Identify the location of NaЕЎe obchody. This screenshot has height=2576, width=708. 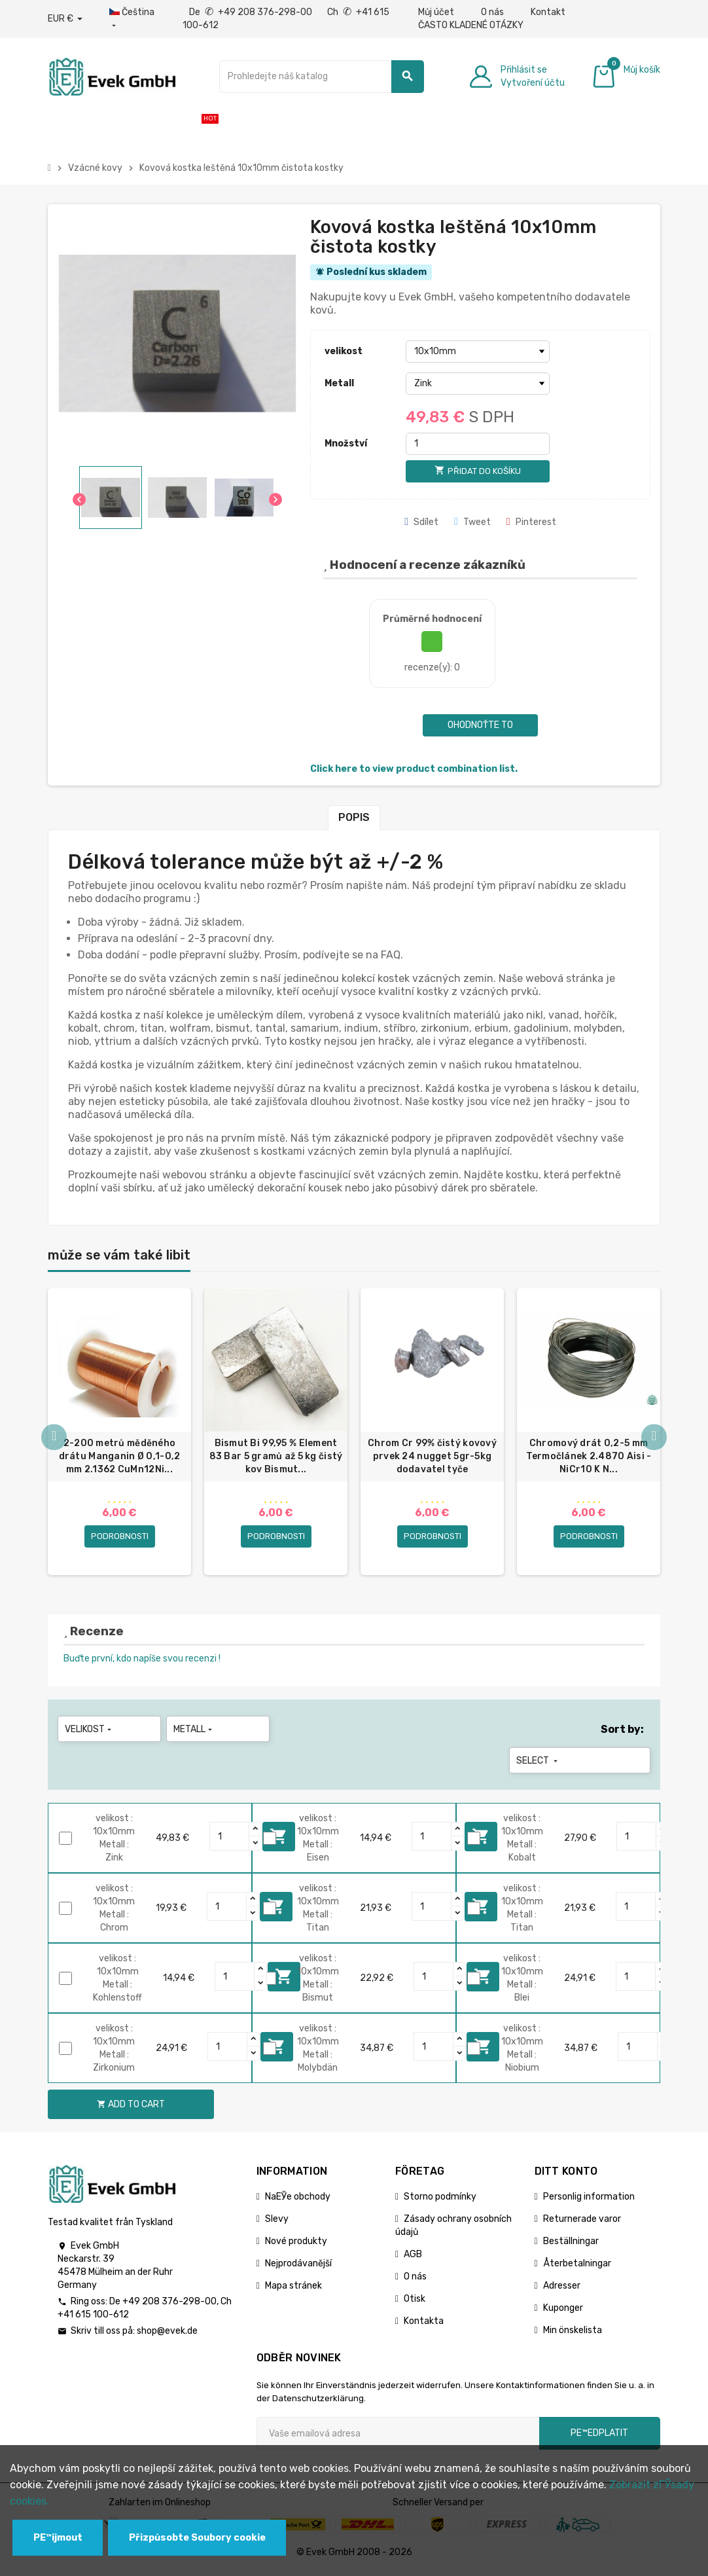
(297, 2200).